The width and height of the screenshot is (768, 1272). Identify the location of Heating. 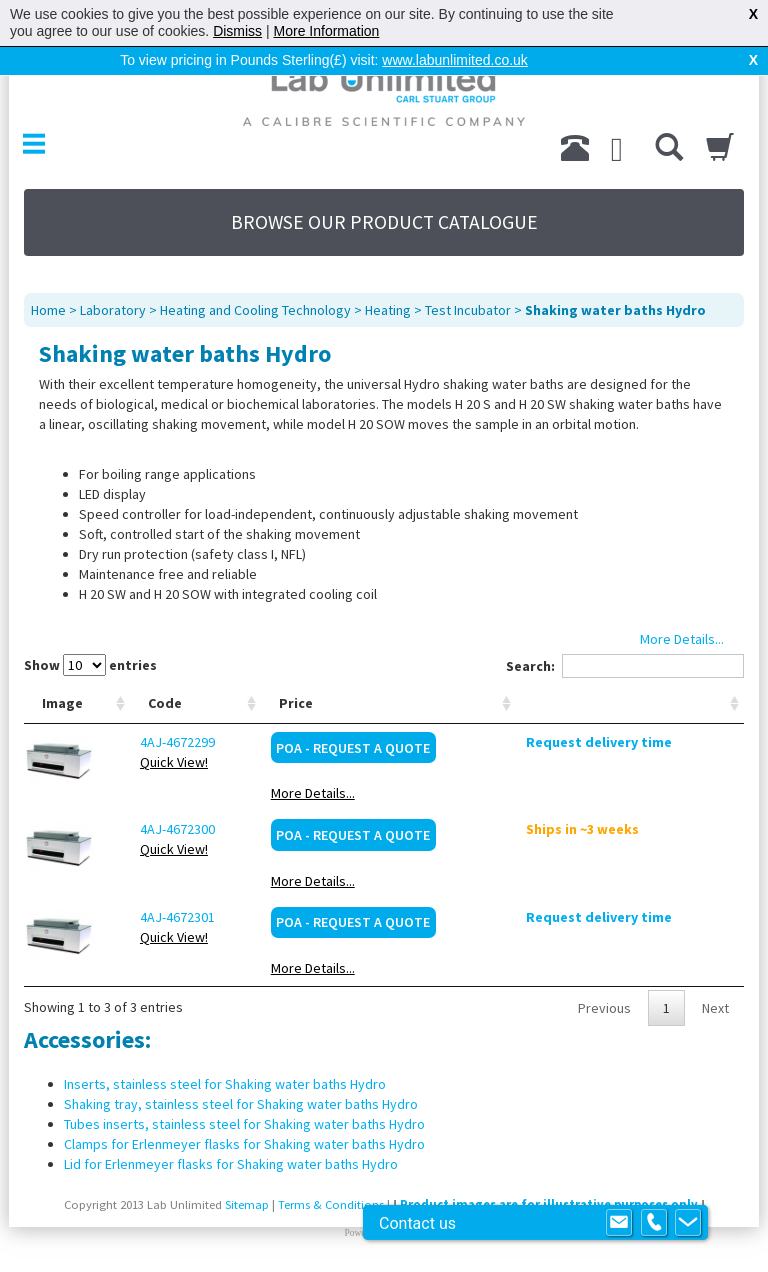
(388, 310).